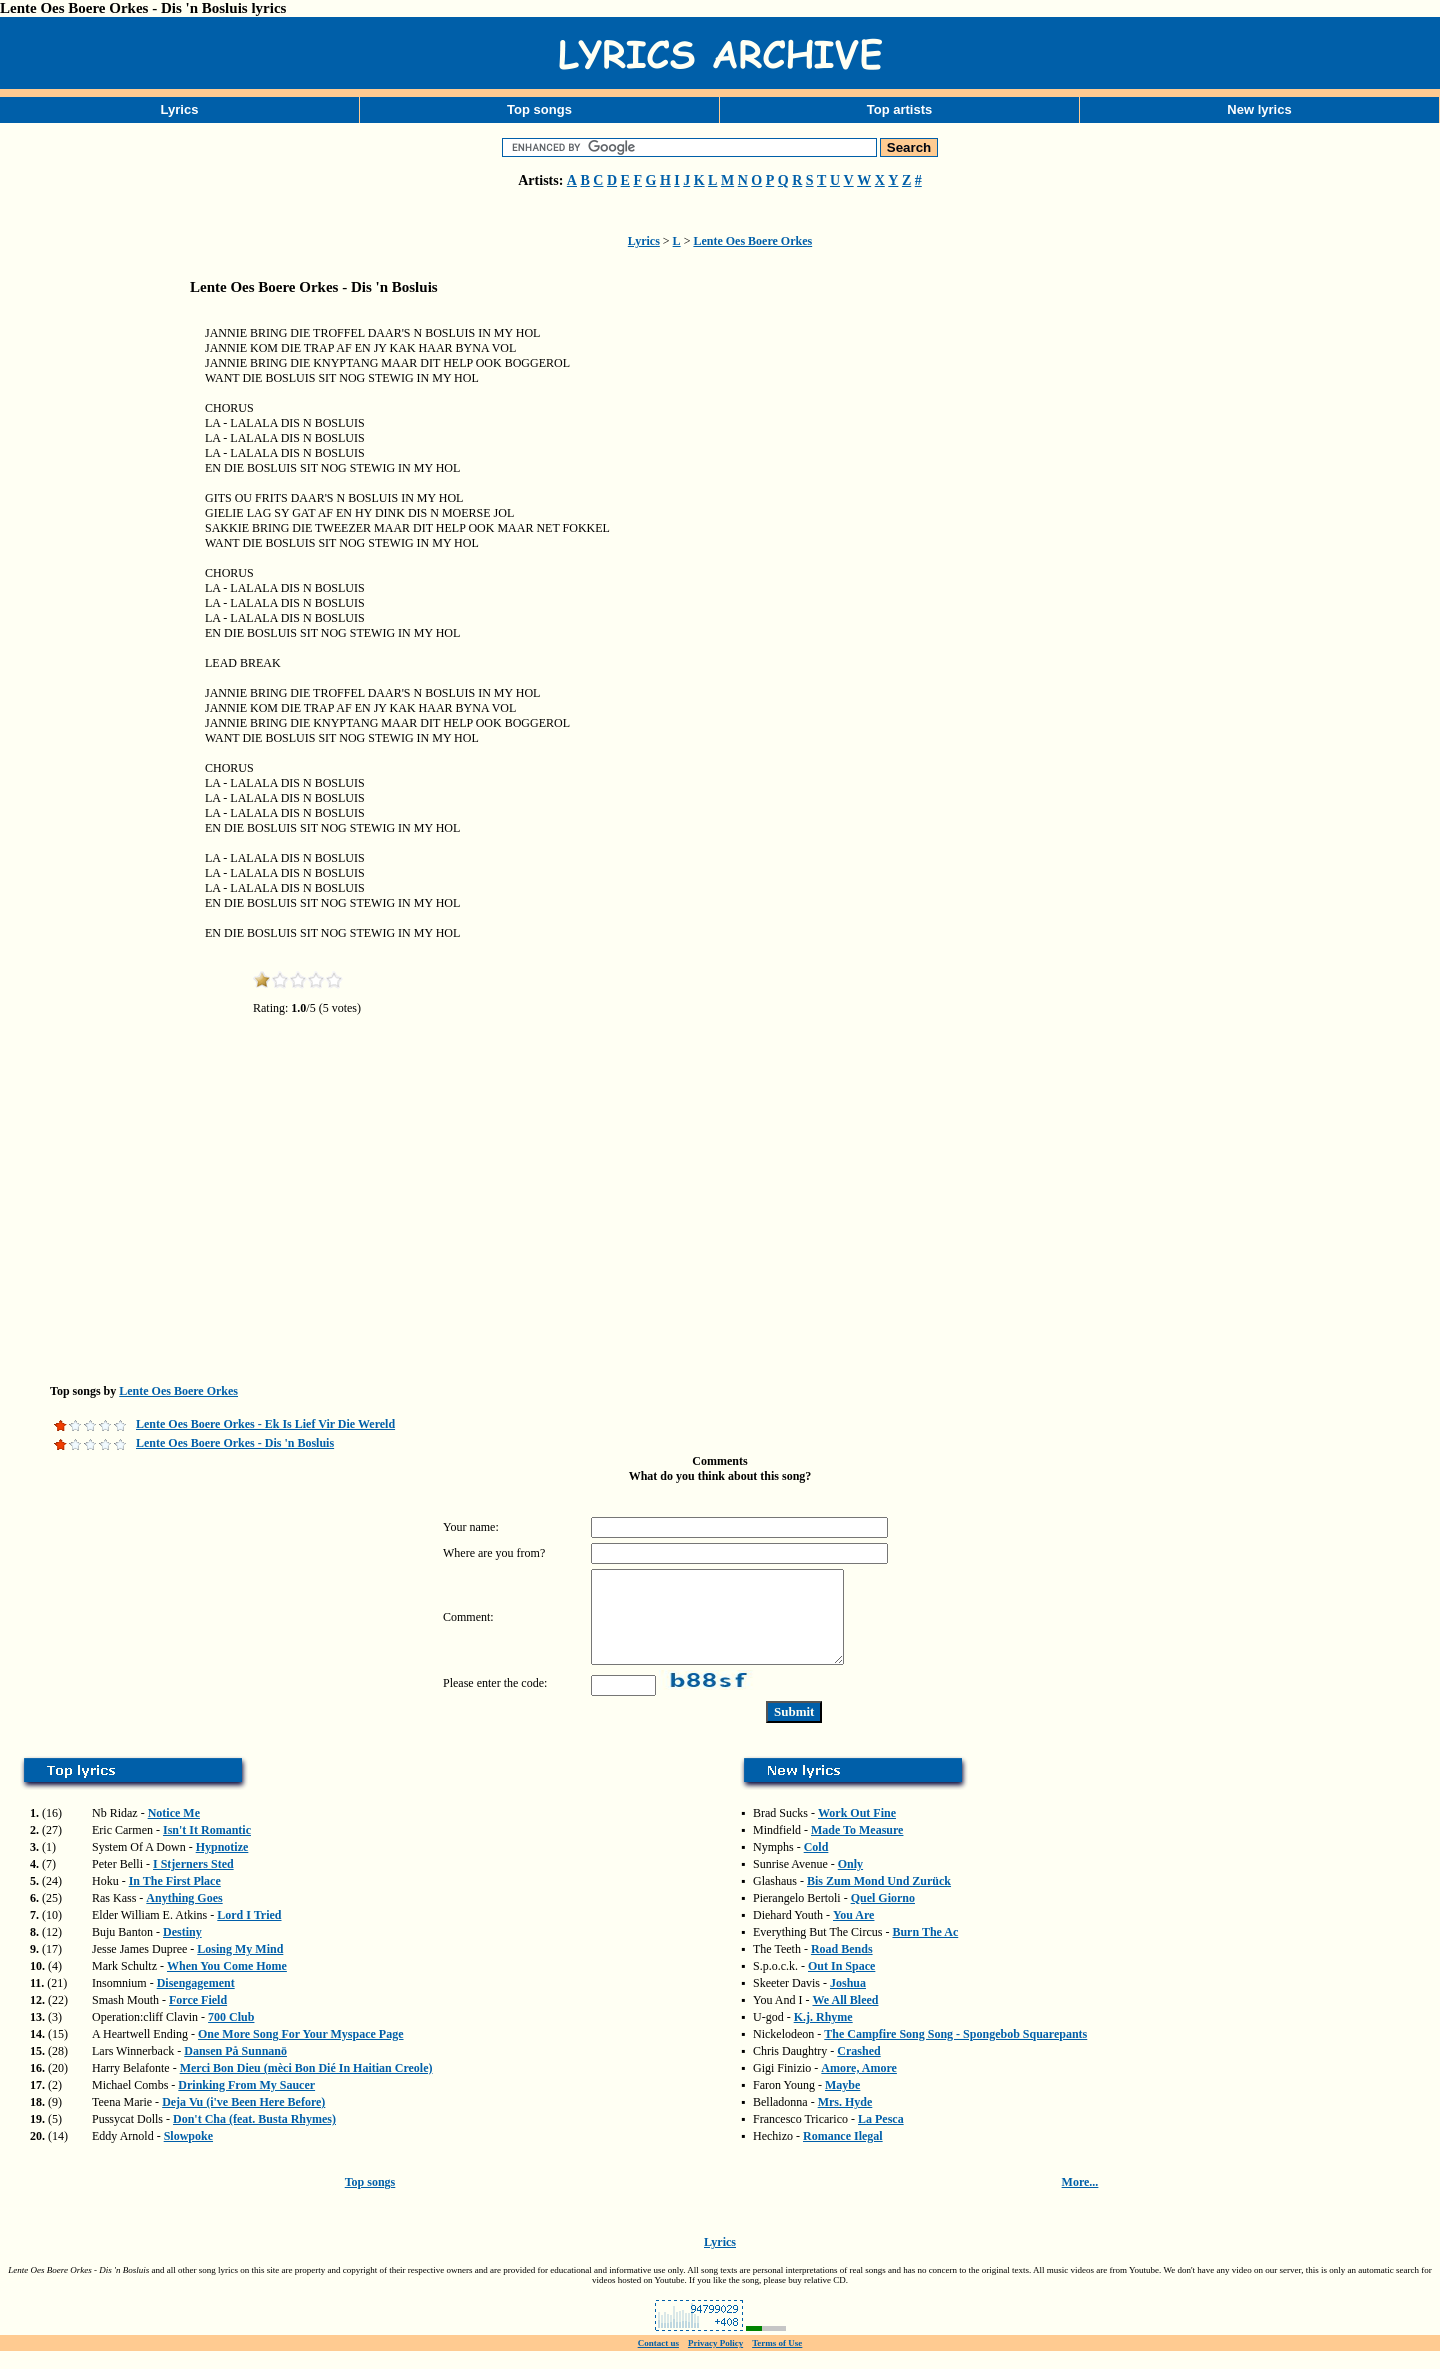  What do you see at coordinates (193, 1882) in the screenshot?
I see `I Stjerners Sted` at bounding box center [193, 1882].